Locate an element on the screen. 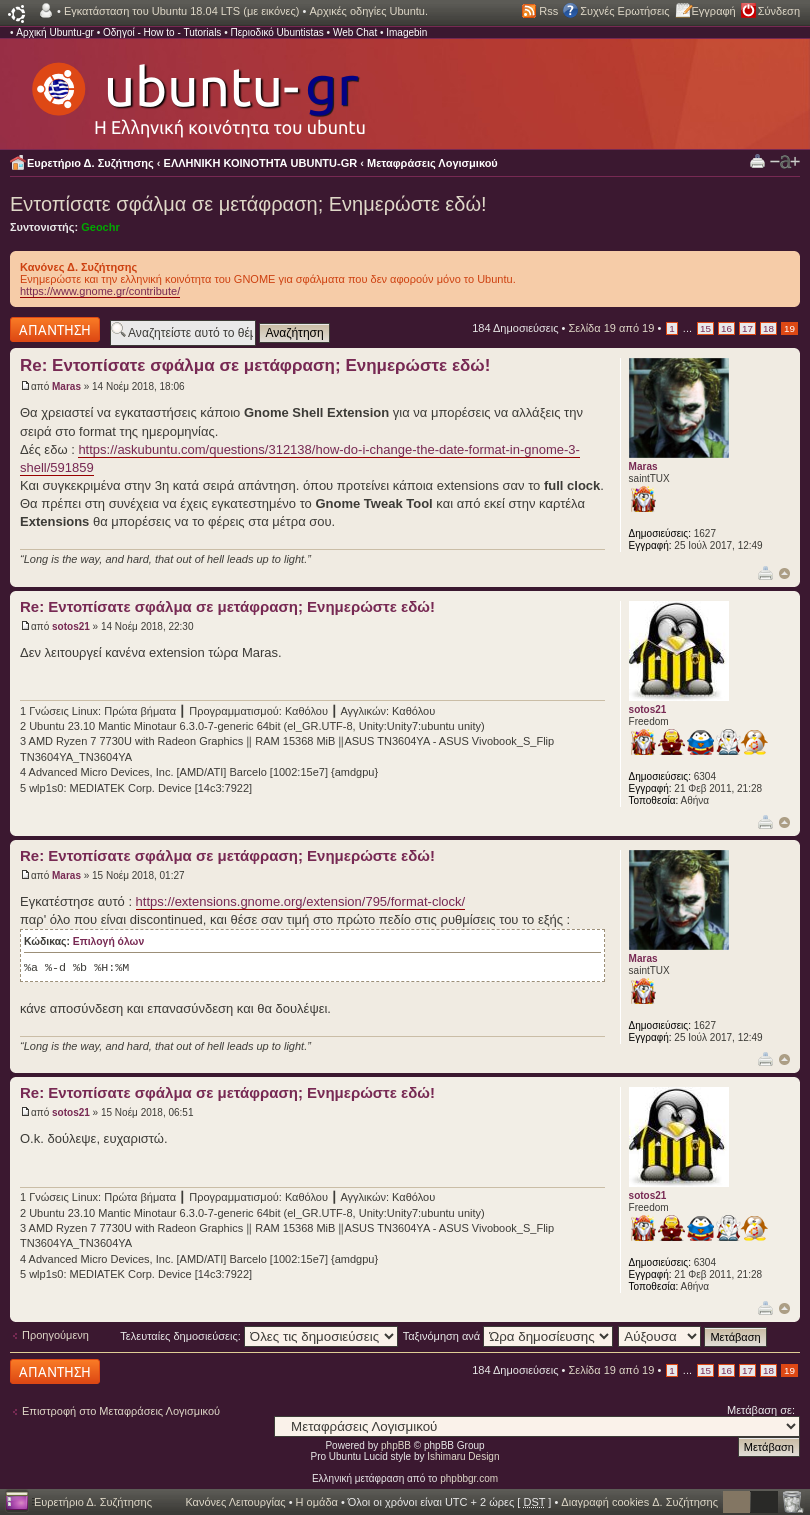 The height and width of the screenshot is (1515, 810). Ευρετήριο Δ. Συζήτησης is located at coordinates (90, 163).